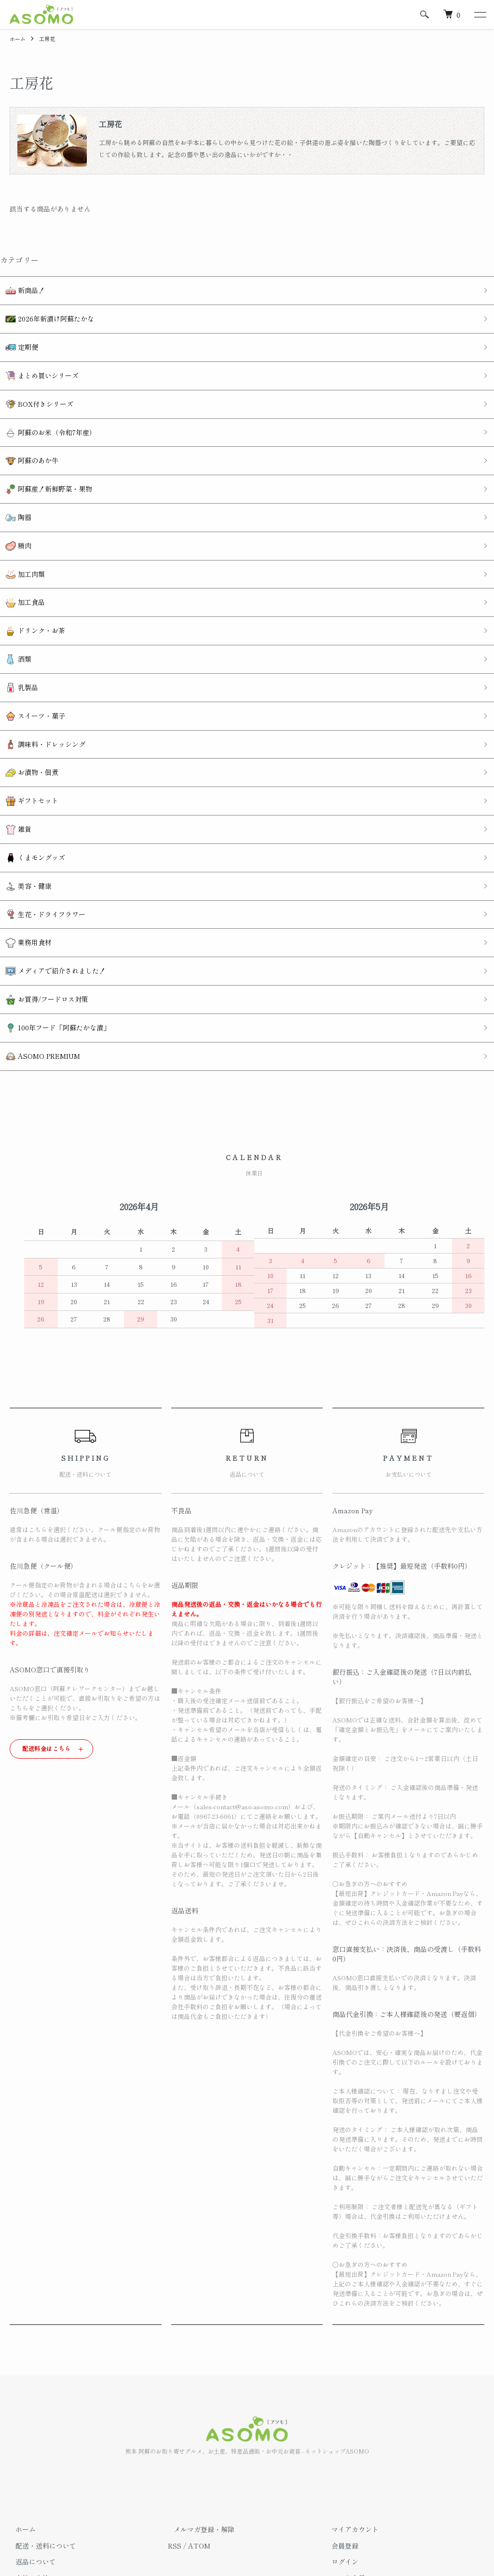 This screenshot has width=494, height=2576. Describe the element at coordinates (18, 38) in the screenshot. I see `ホーム` at that location.